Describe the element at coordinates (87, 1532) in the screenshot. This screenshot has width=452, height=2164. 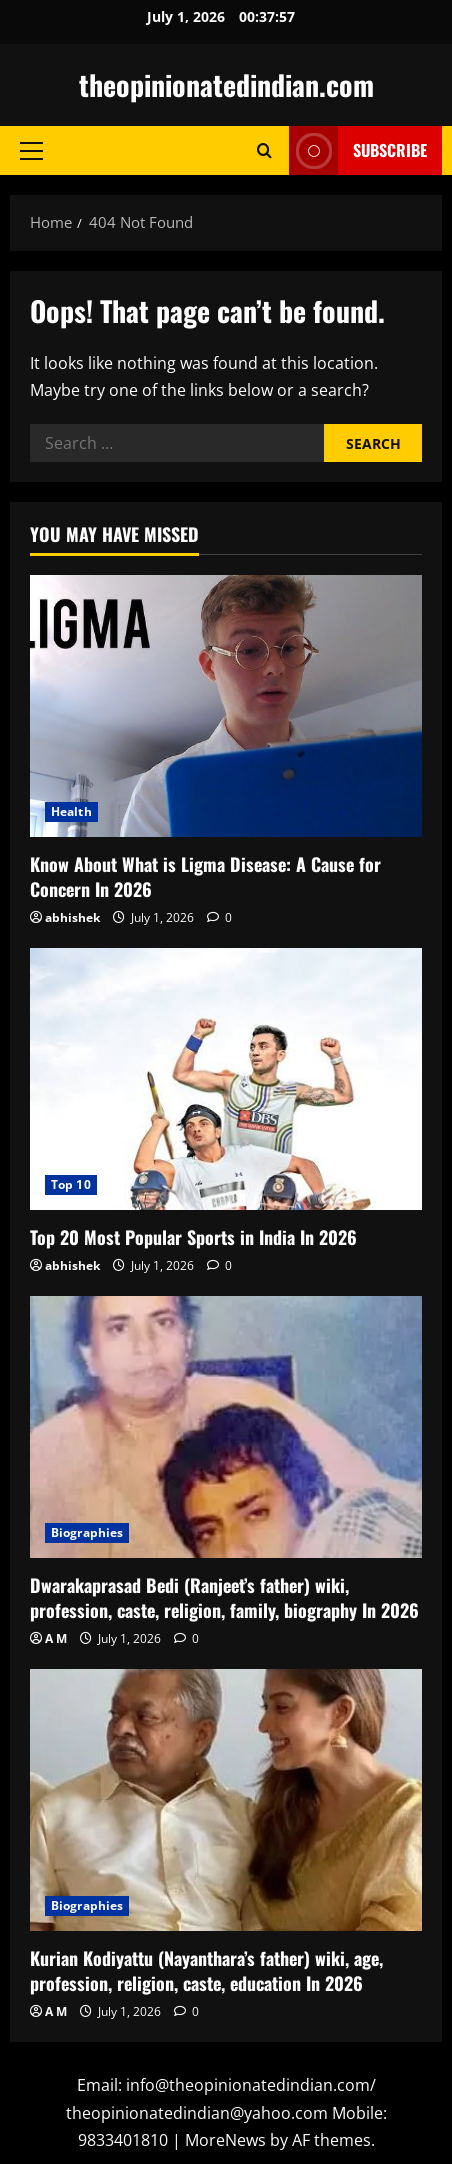
I see `Biographies` at that location.